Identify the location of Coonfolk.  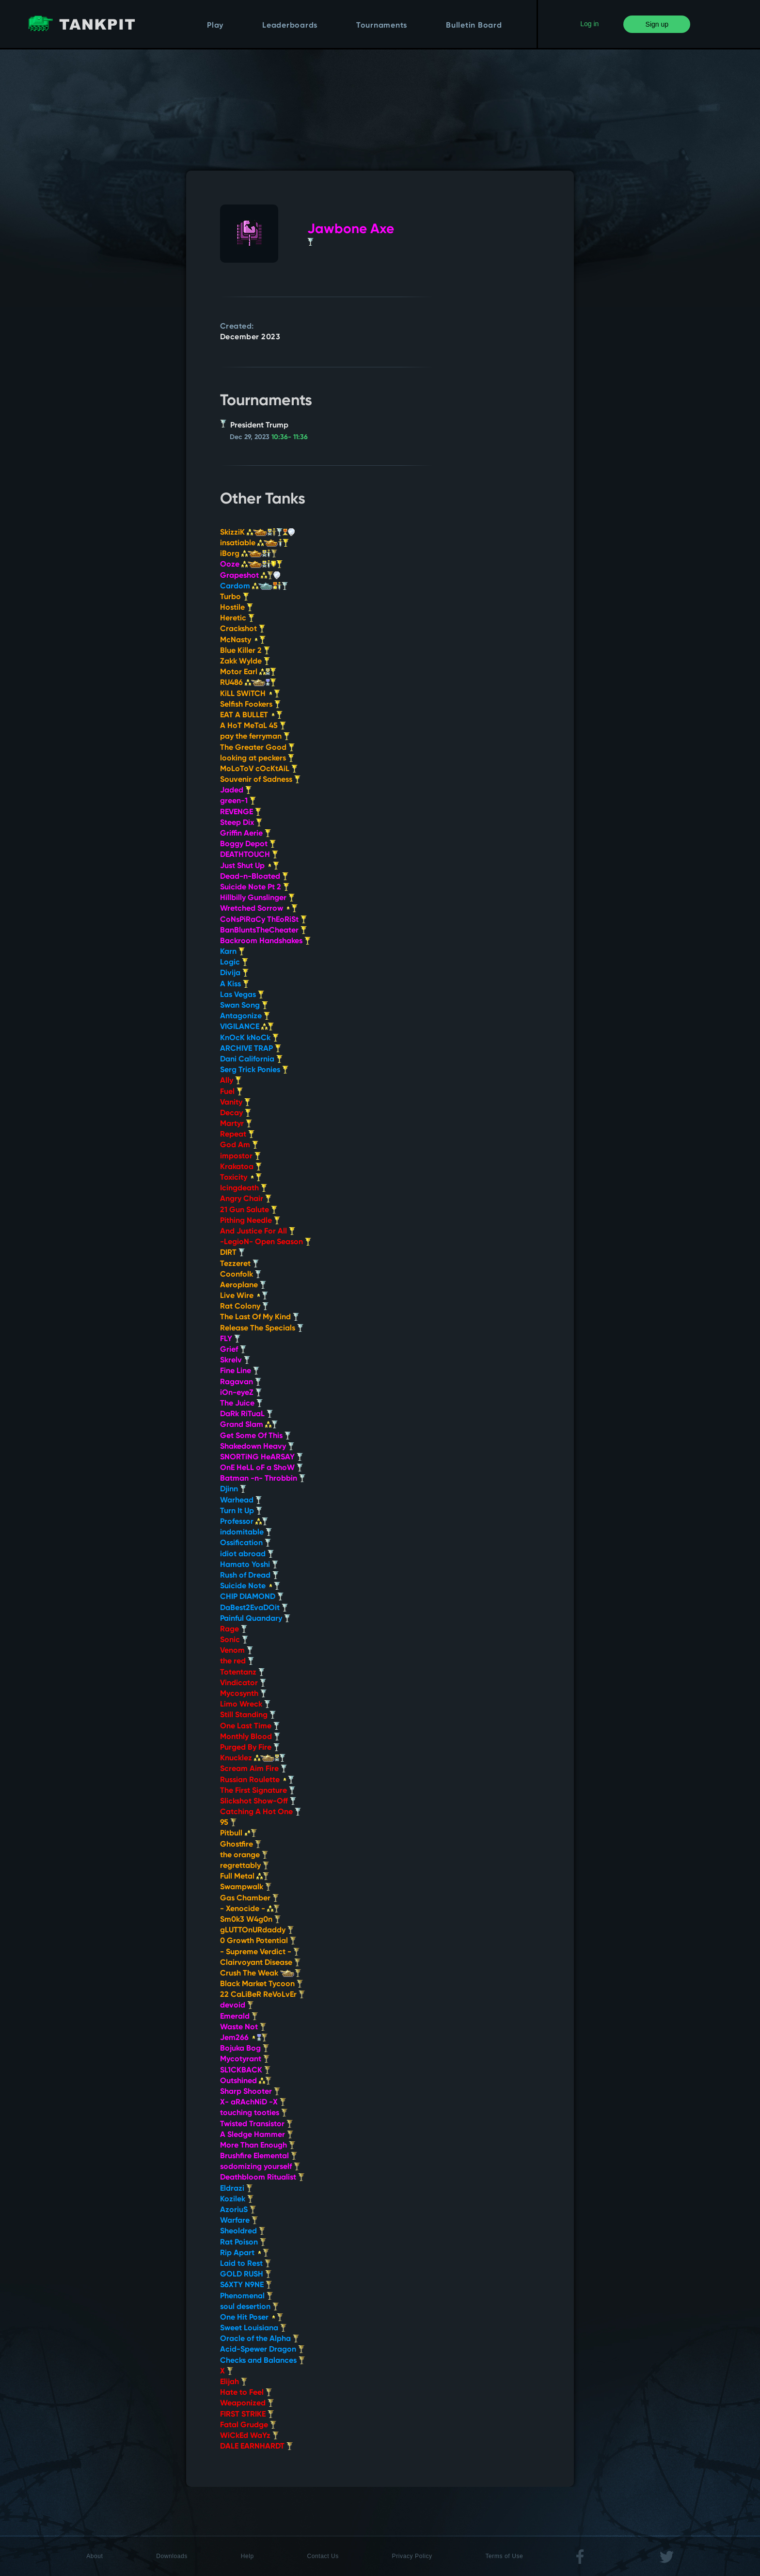
(240, 1275).